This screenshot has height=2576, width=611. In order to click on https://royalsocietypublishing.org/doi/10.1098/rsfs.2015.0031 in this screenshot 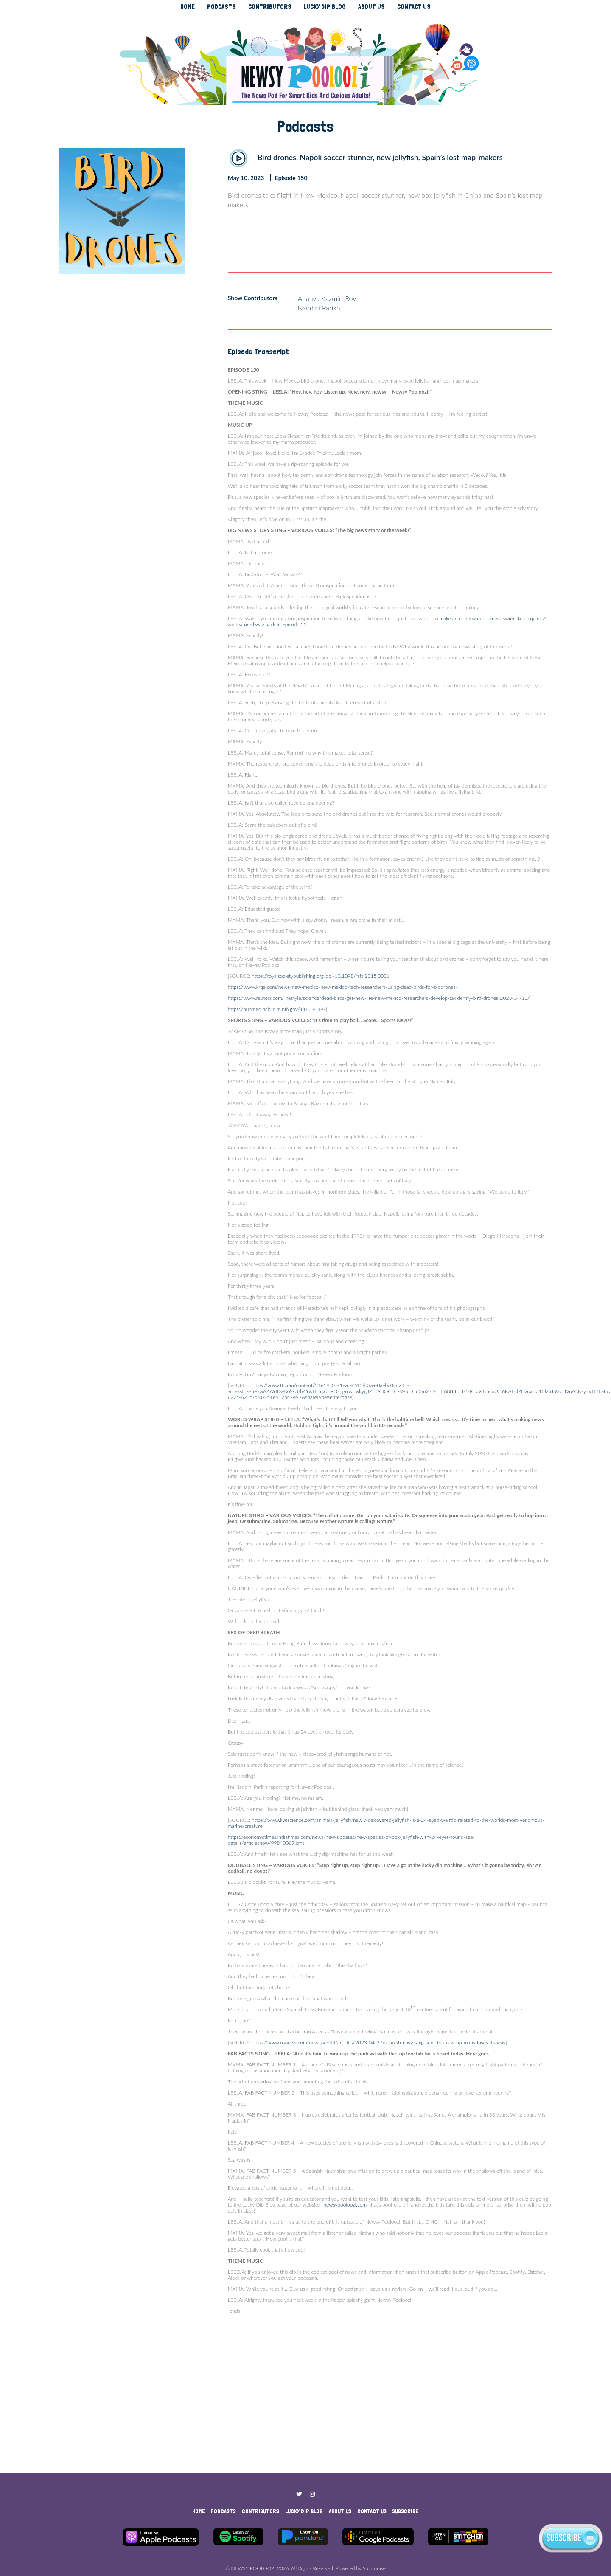, I will do `click(321, 976)`.